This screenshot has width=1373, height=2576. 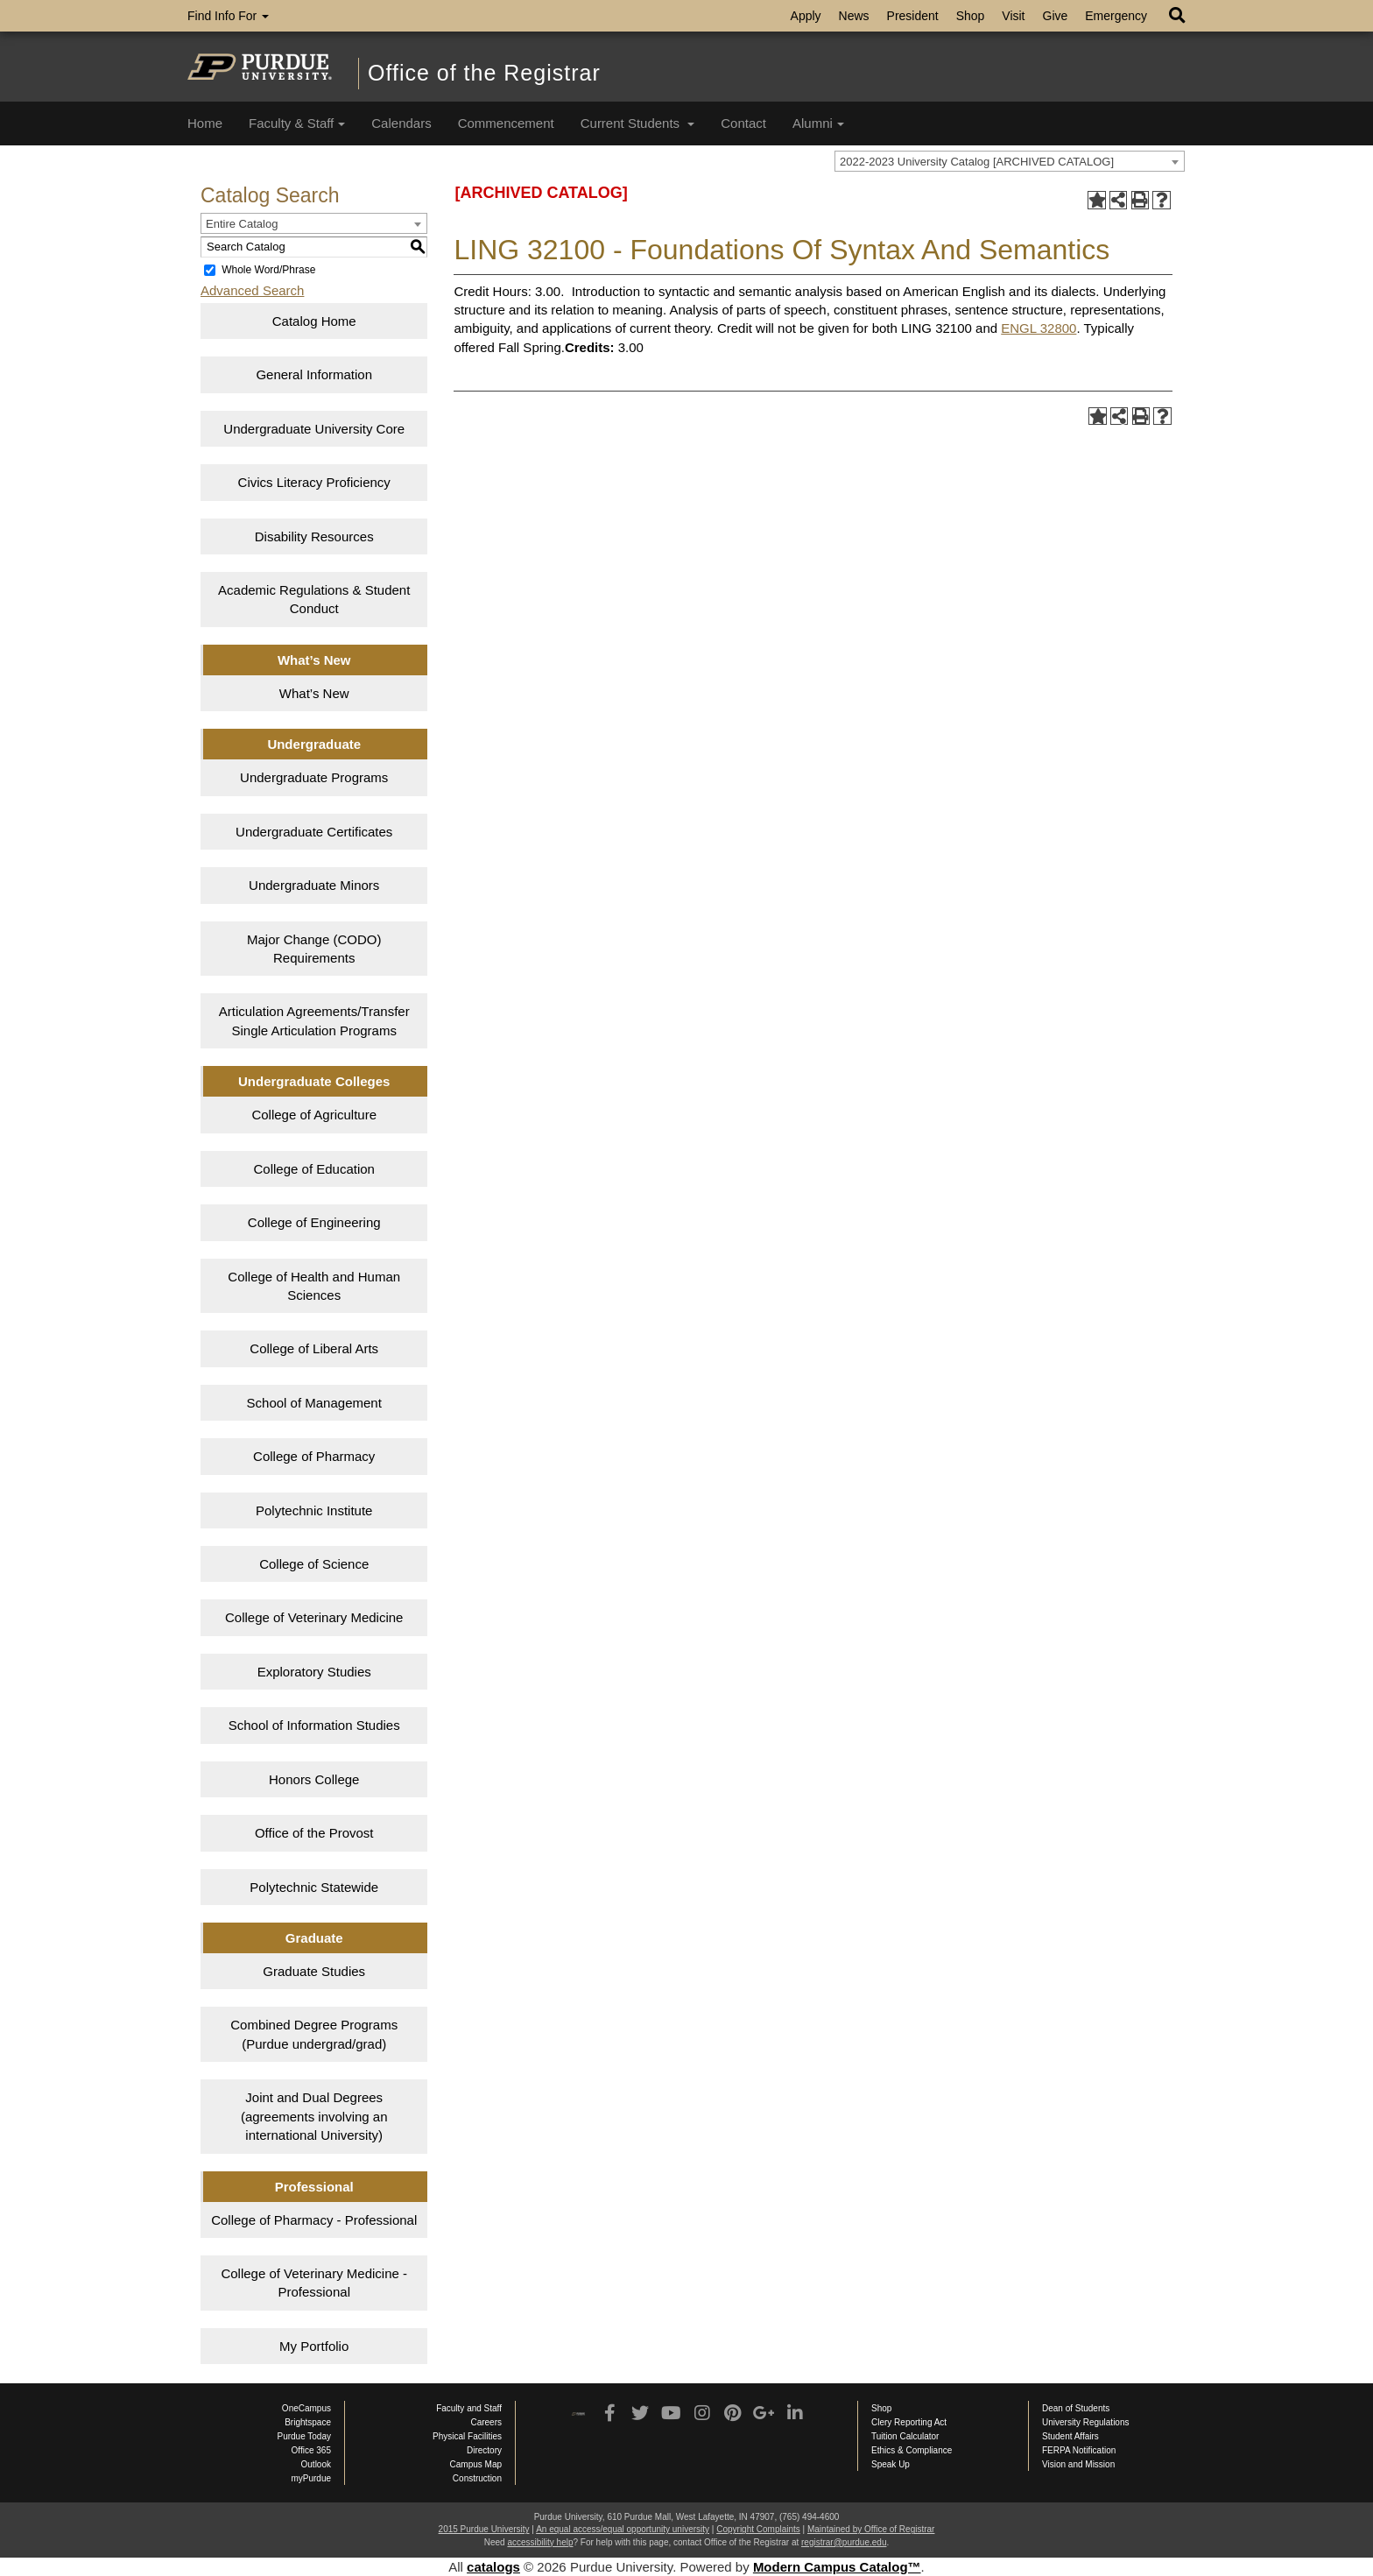 I want to click on Contact, so click(x=743, y=123).